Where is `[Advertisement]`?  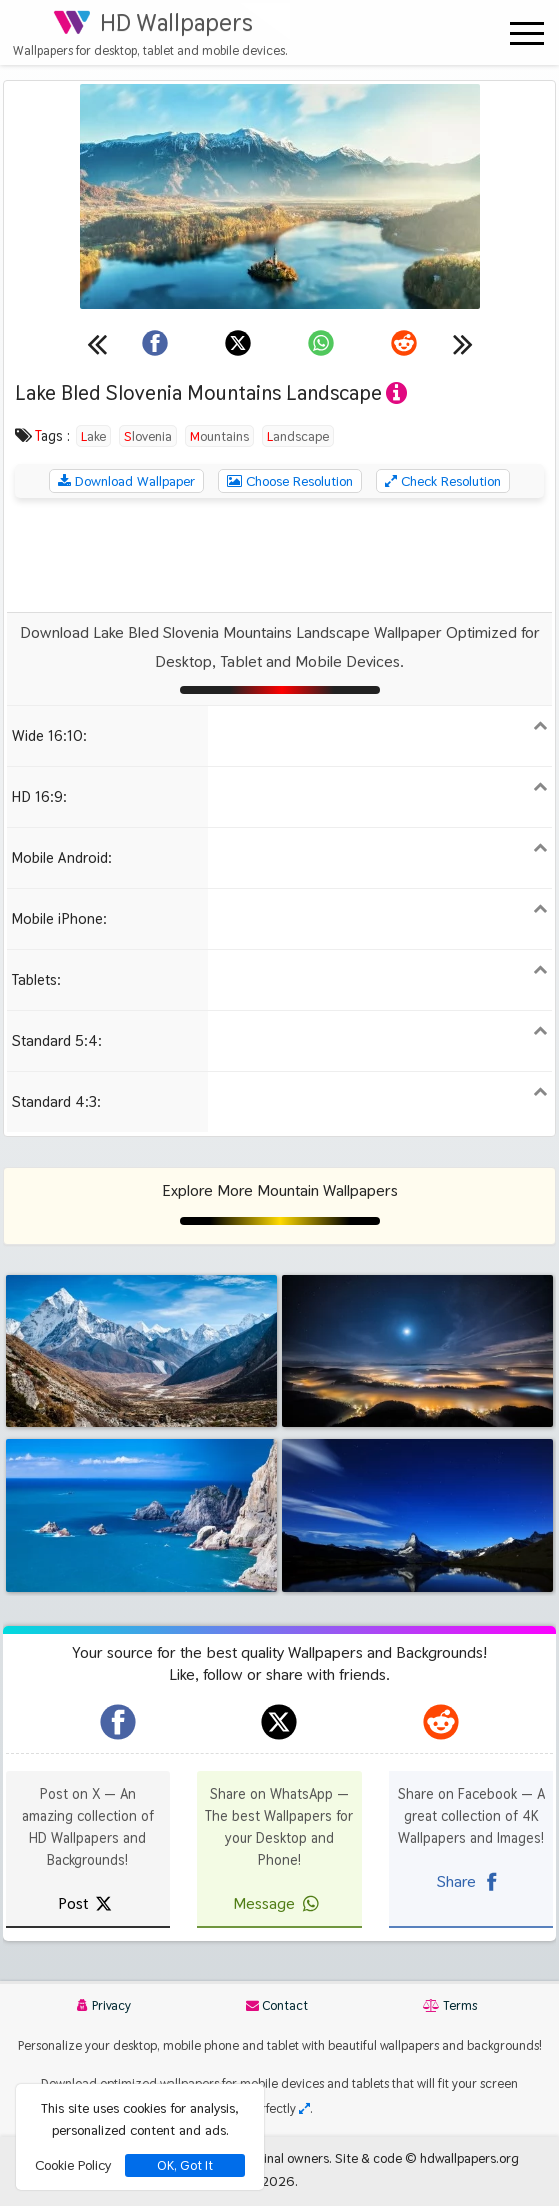
[Advertisement] is located at coordinates (279, 555).